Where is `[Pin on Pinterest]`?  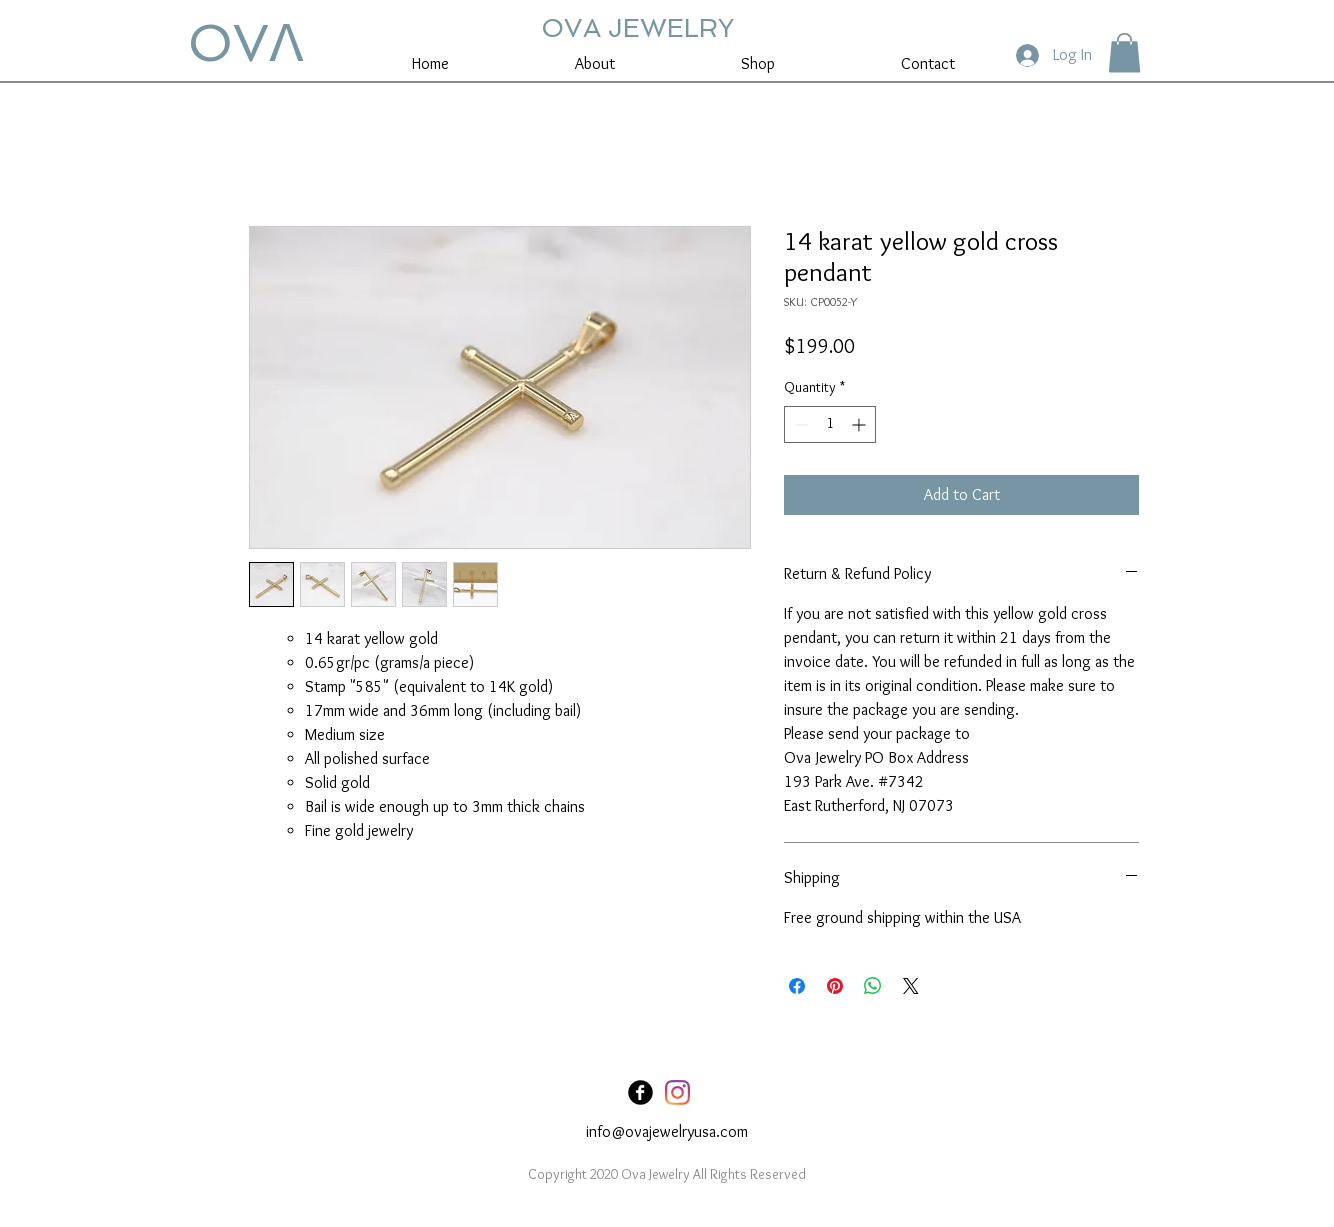 [Pin on Pinterest] is located at coordinates (835, 986).